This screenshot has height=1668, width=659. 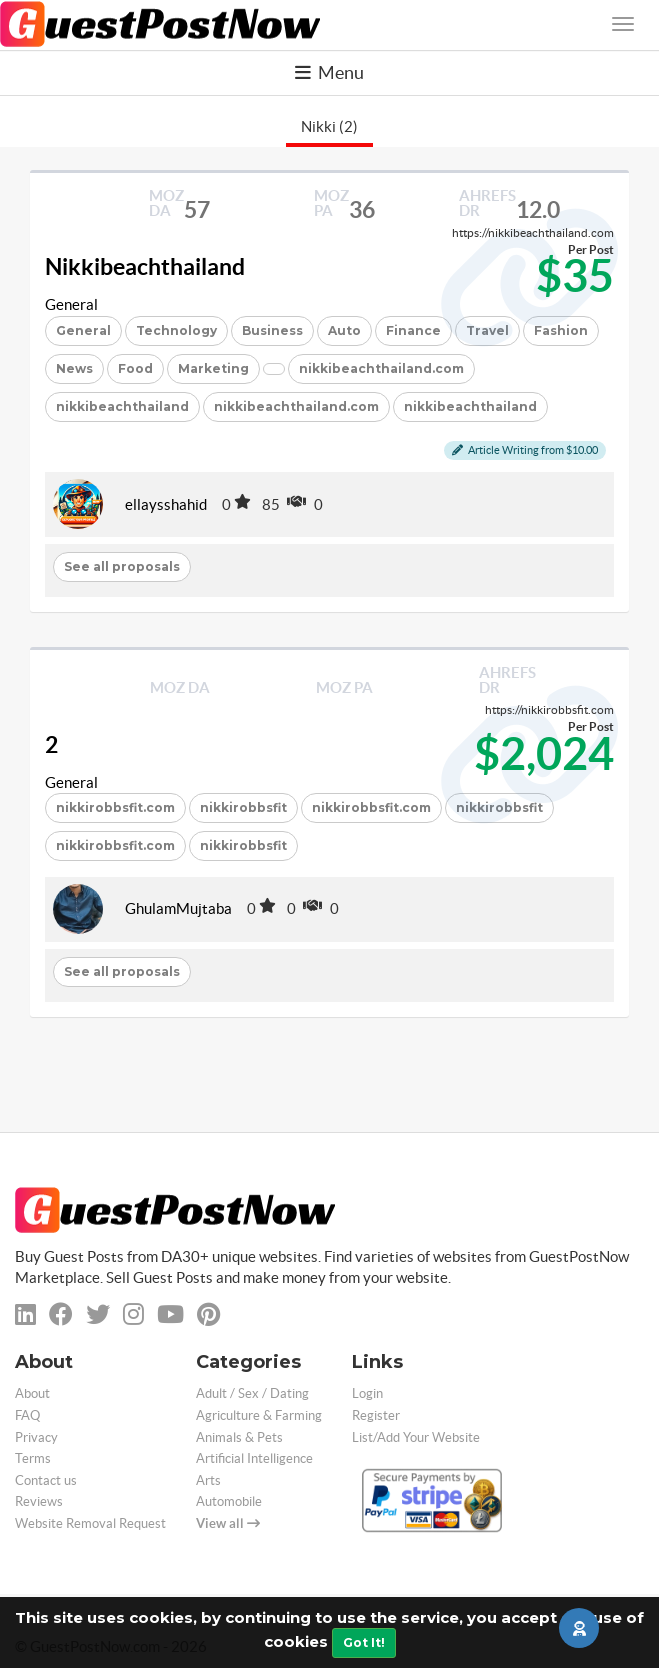 I want to click on See all proposals, so click(x=122, y=566).